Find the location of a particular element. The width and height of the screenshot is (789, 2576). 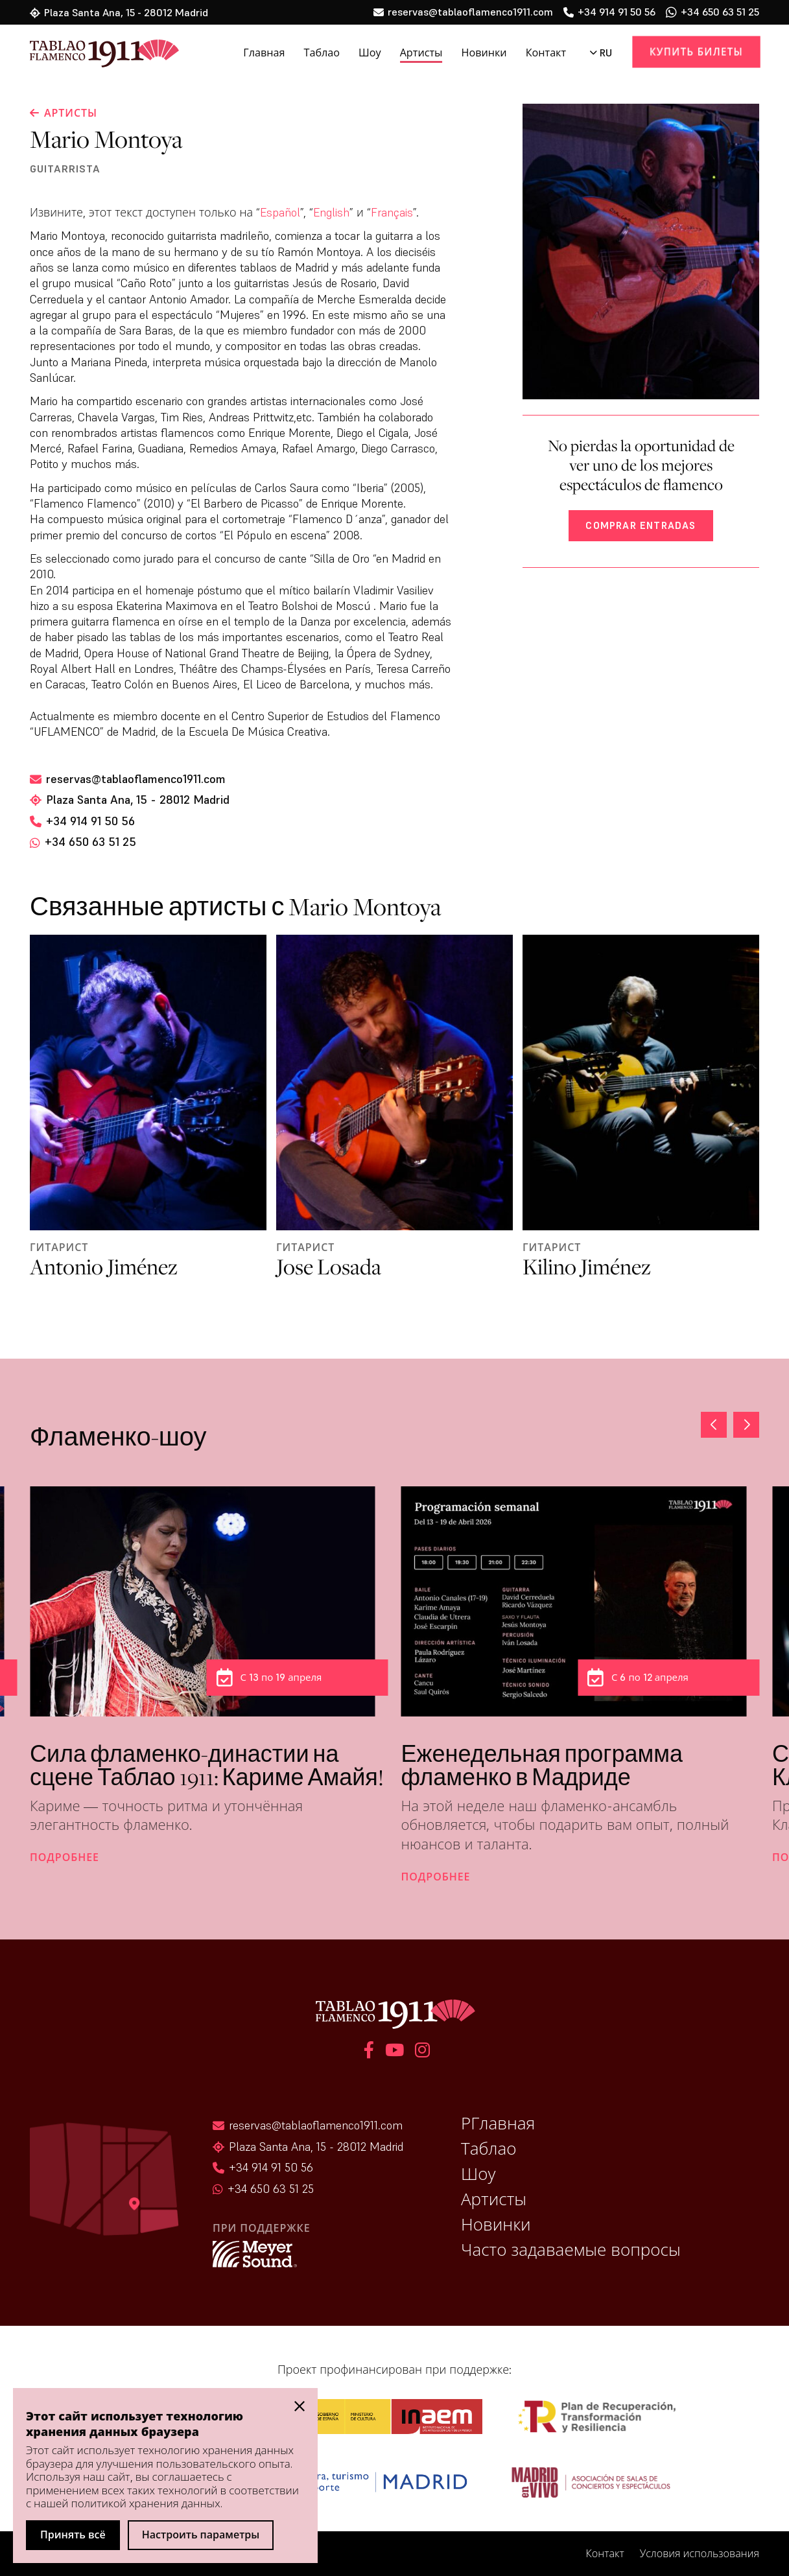

Comprar entradas is located at coordinates (640, 525).